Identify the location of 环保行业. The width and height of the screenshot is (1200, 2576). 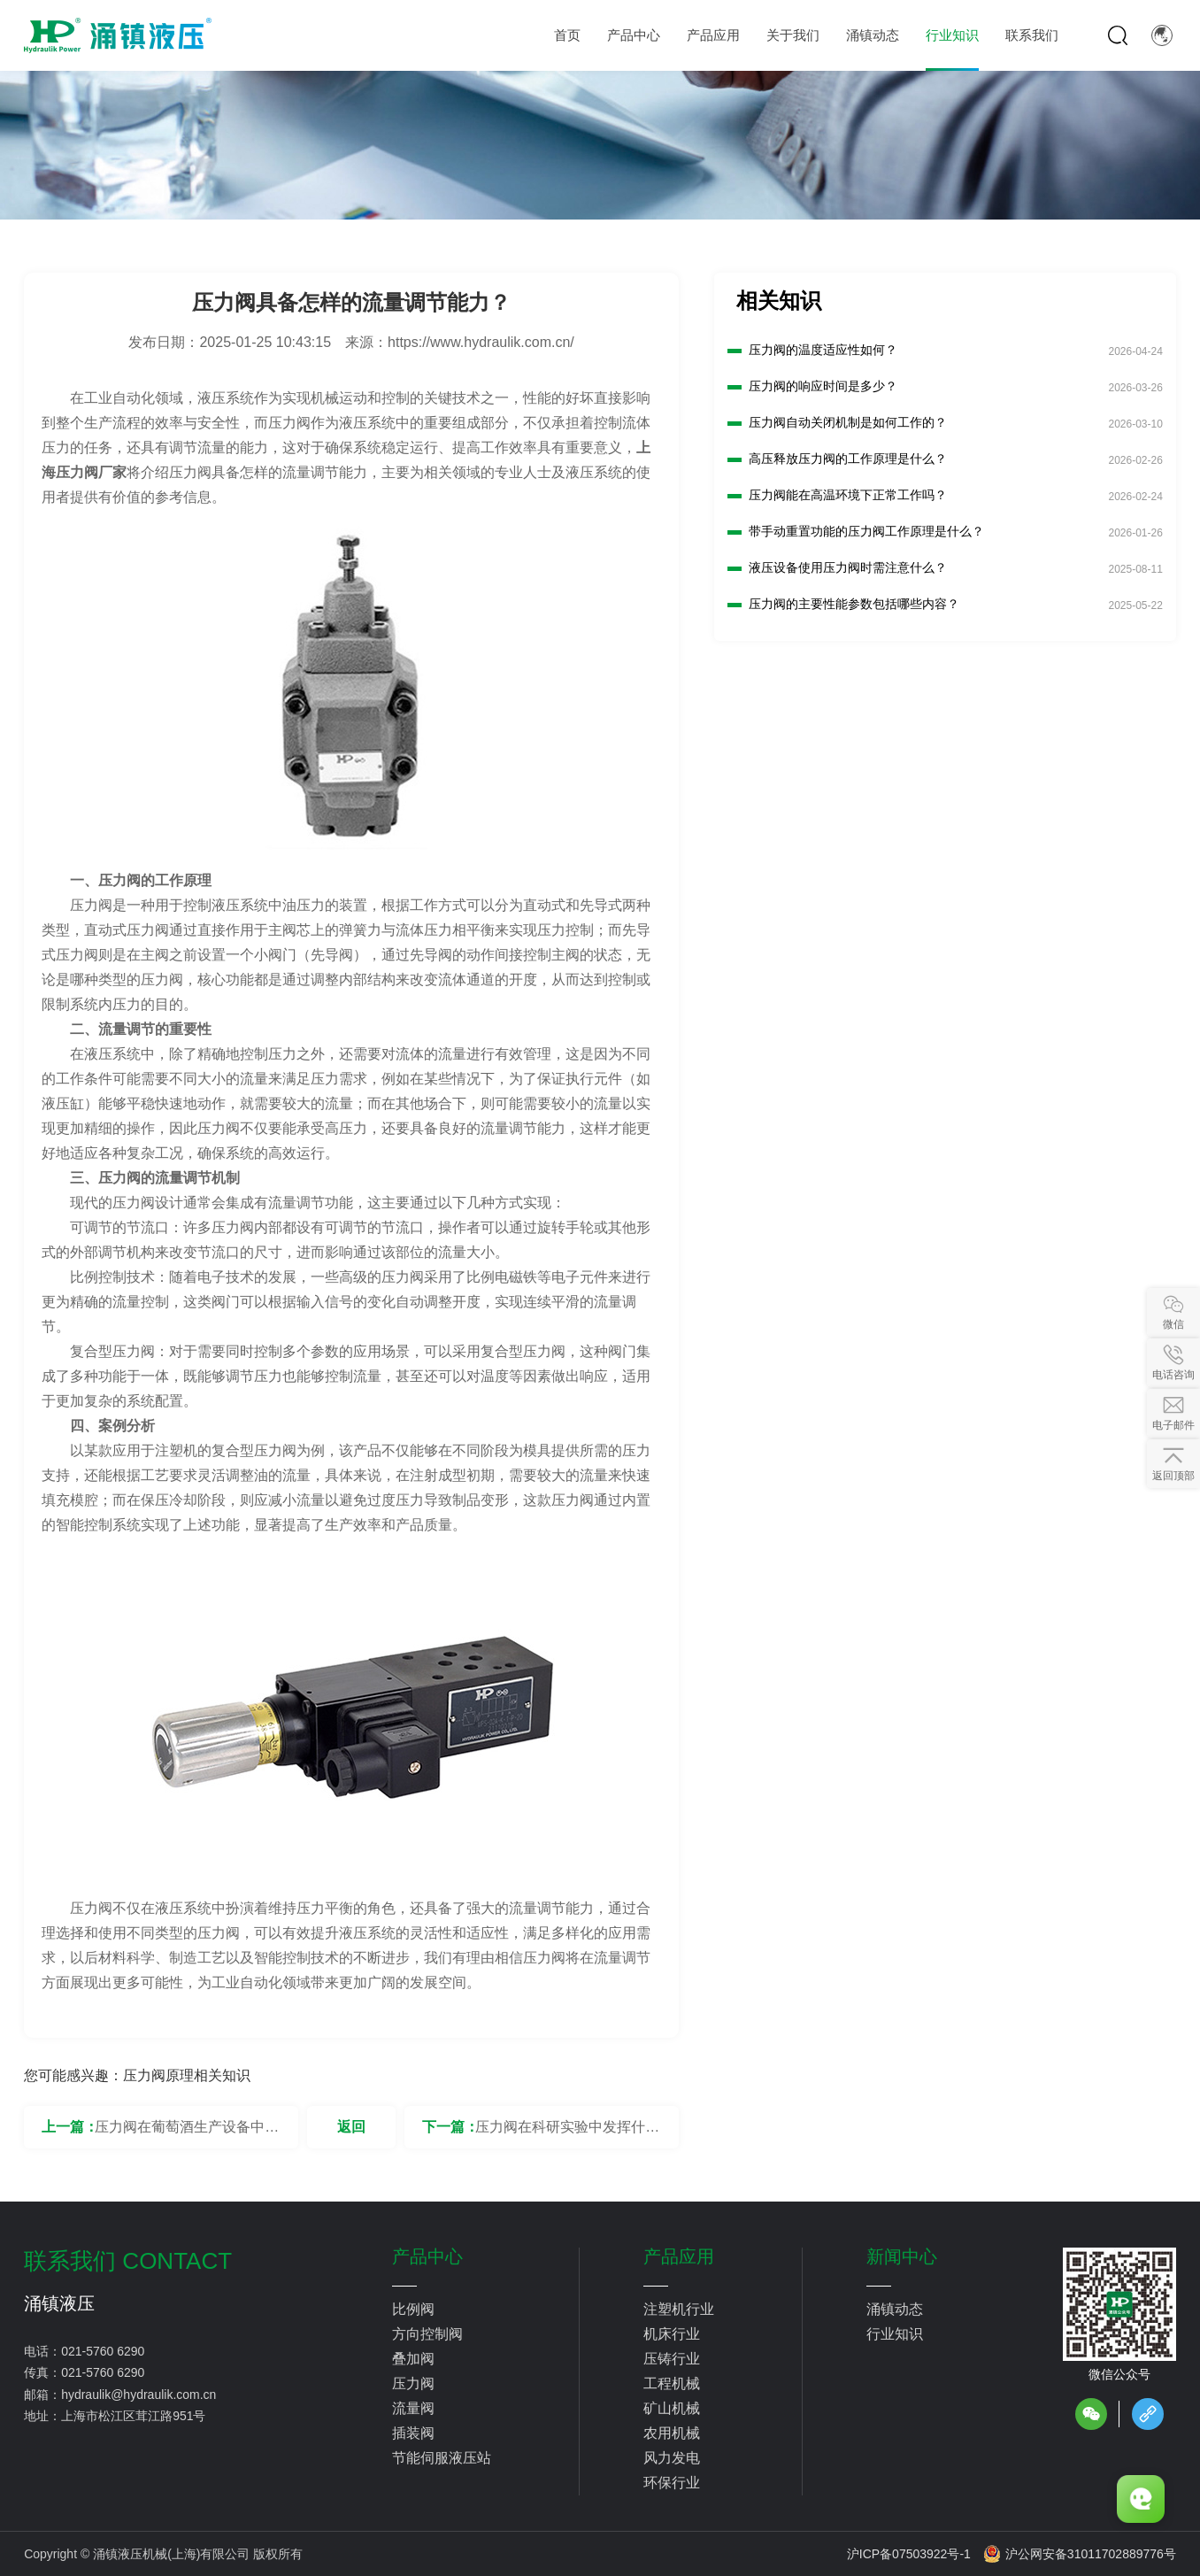
(671, 2482).